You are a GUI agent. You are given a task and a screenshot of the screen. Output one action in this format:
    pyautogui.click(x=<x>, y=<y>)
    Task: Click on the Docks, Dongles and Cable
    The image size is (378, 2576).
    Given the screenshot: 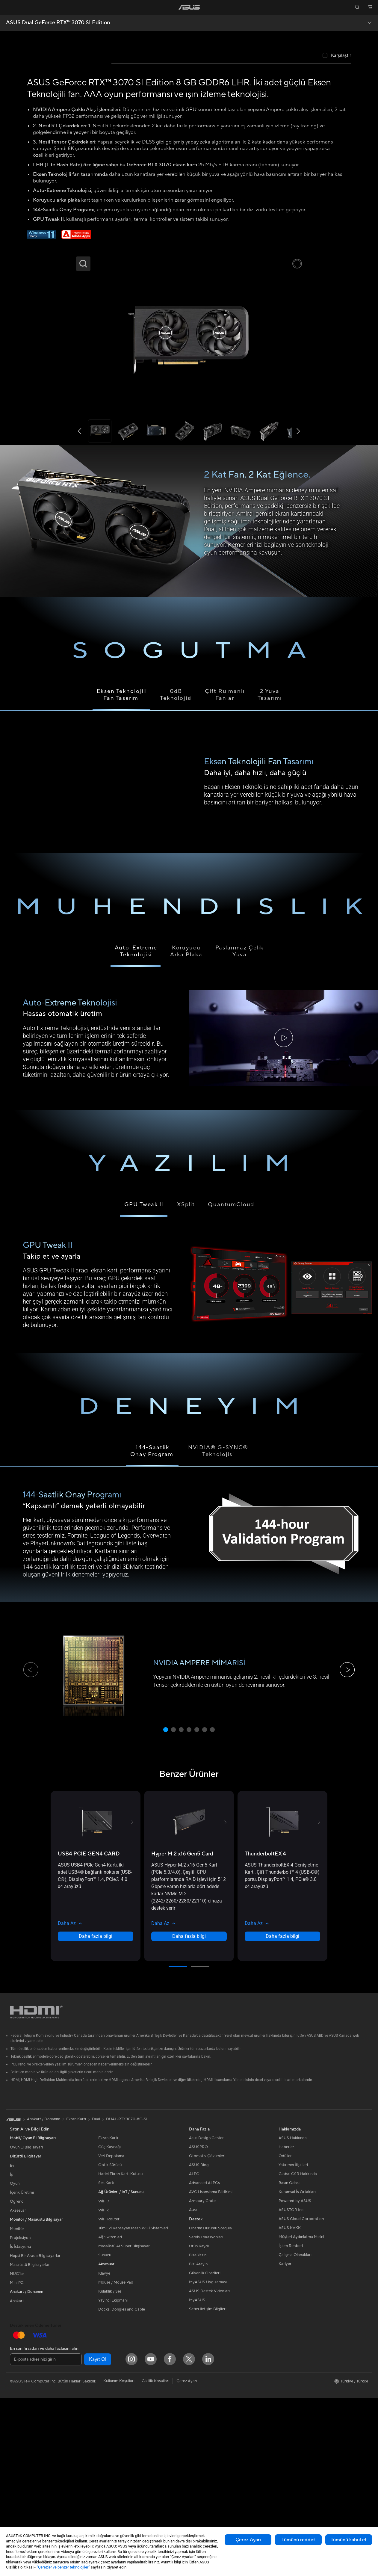 What is the action you would take?
    pyautogui.click(x=121, y=2487)
    